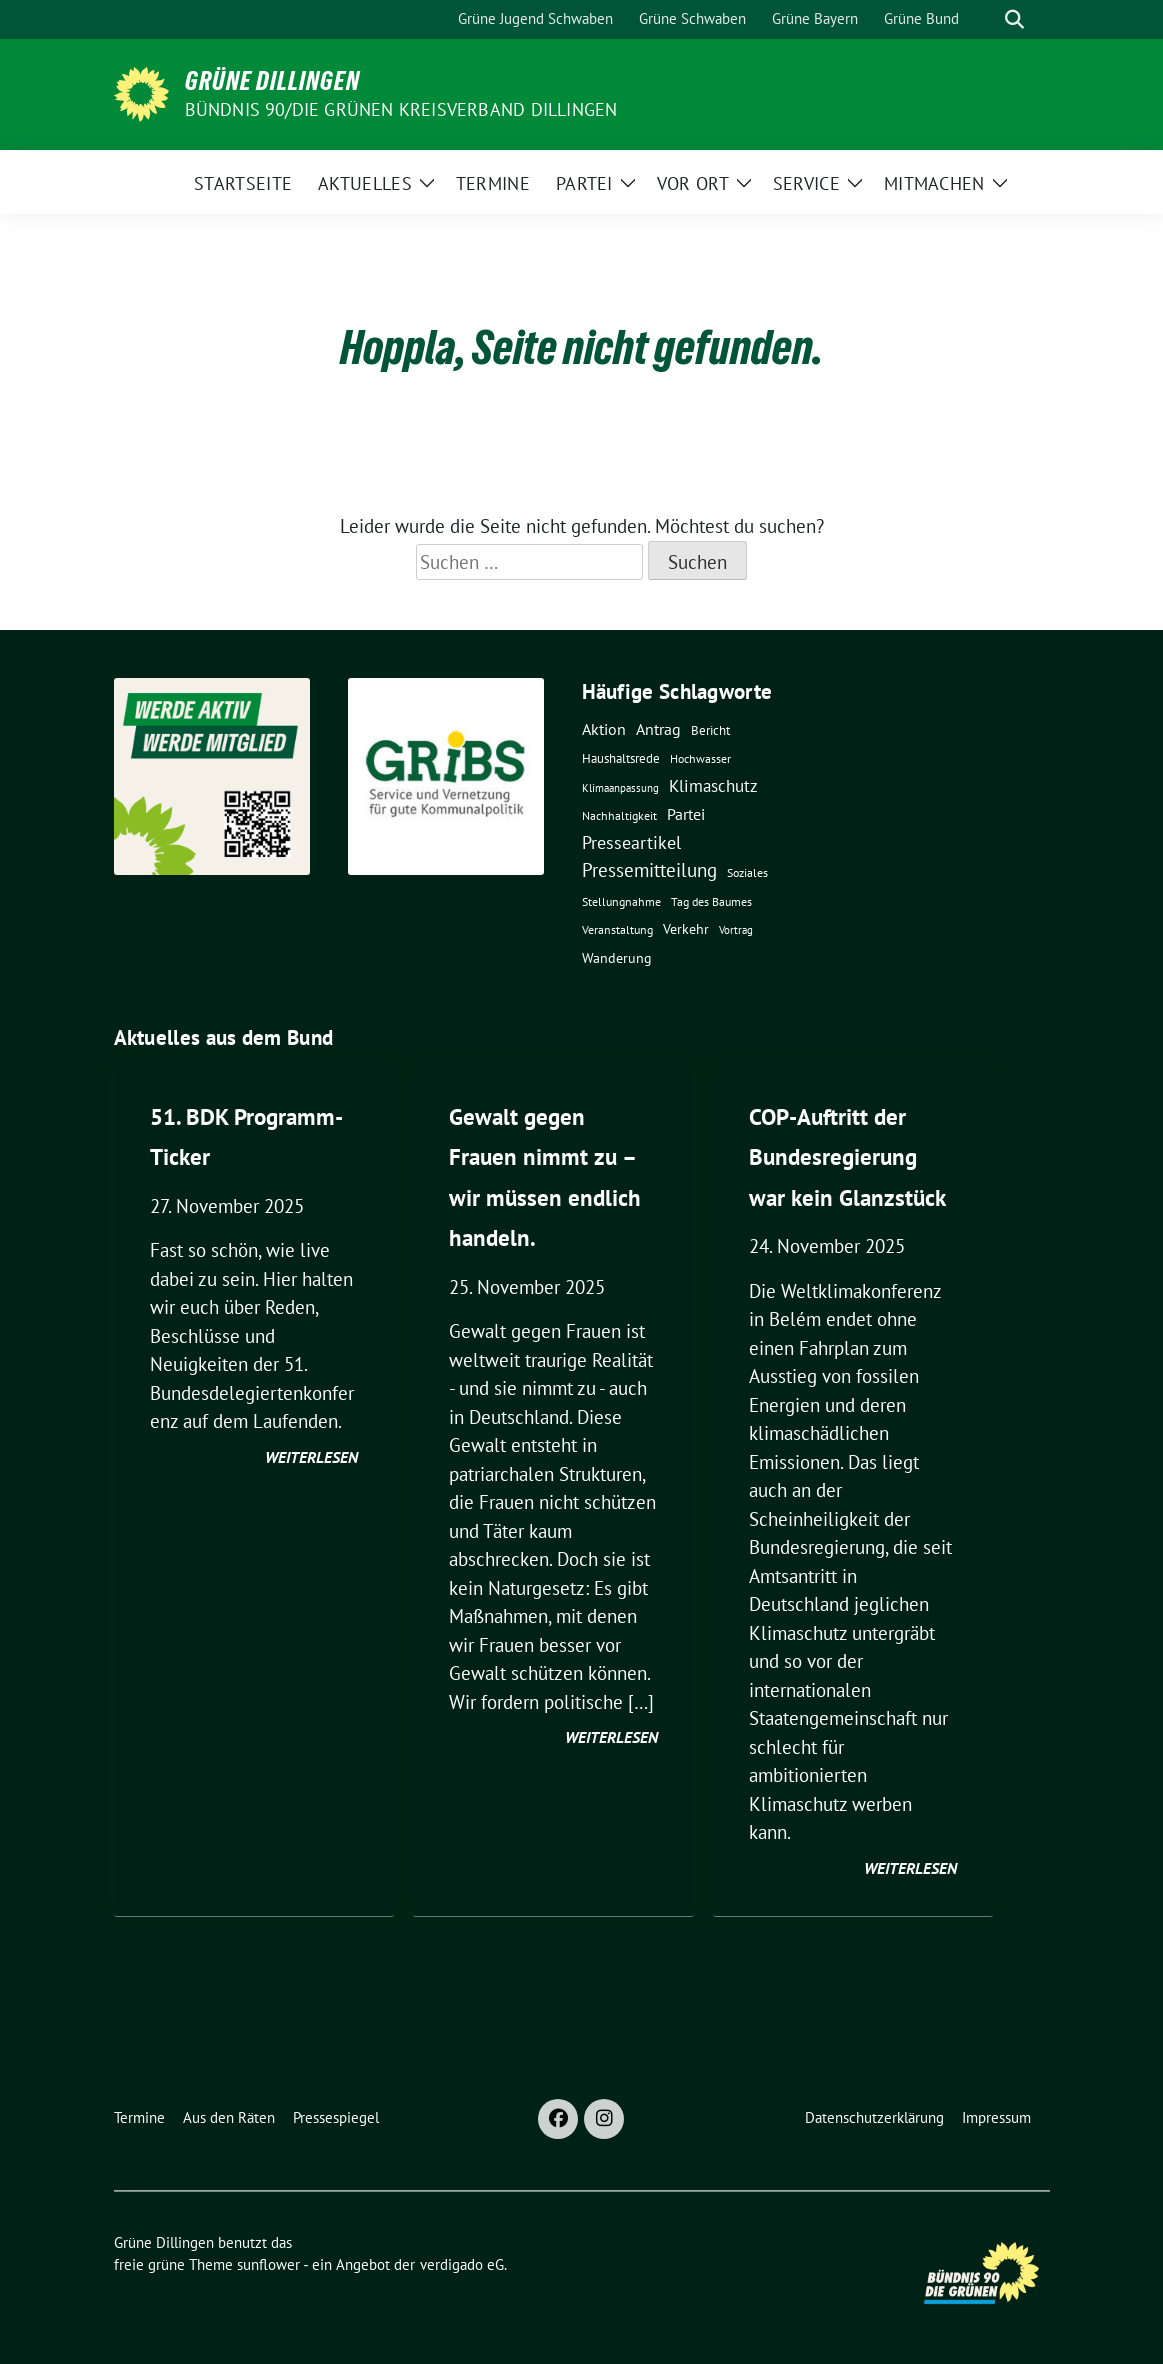 The image size is (1163, 2364). Describe the element at coordinates (711, 901) in the screenshot. I see `Tag des Baumes [Tag des Baumes (5 Einträge)]` at that location.